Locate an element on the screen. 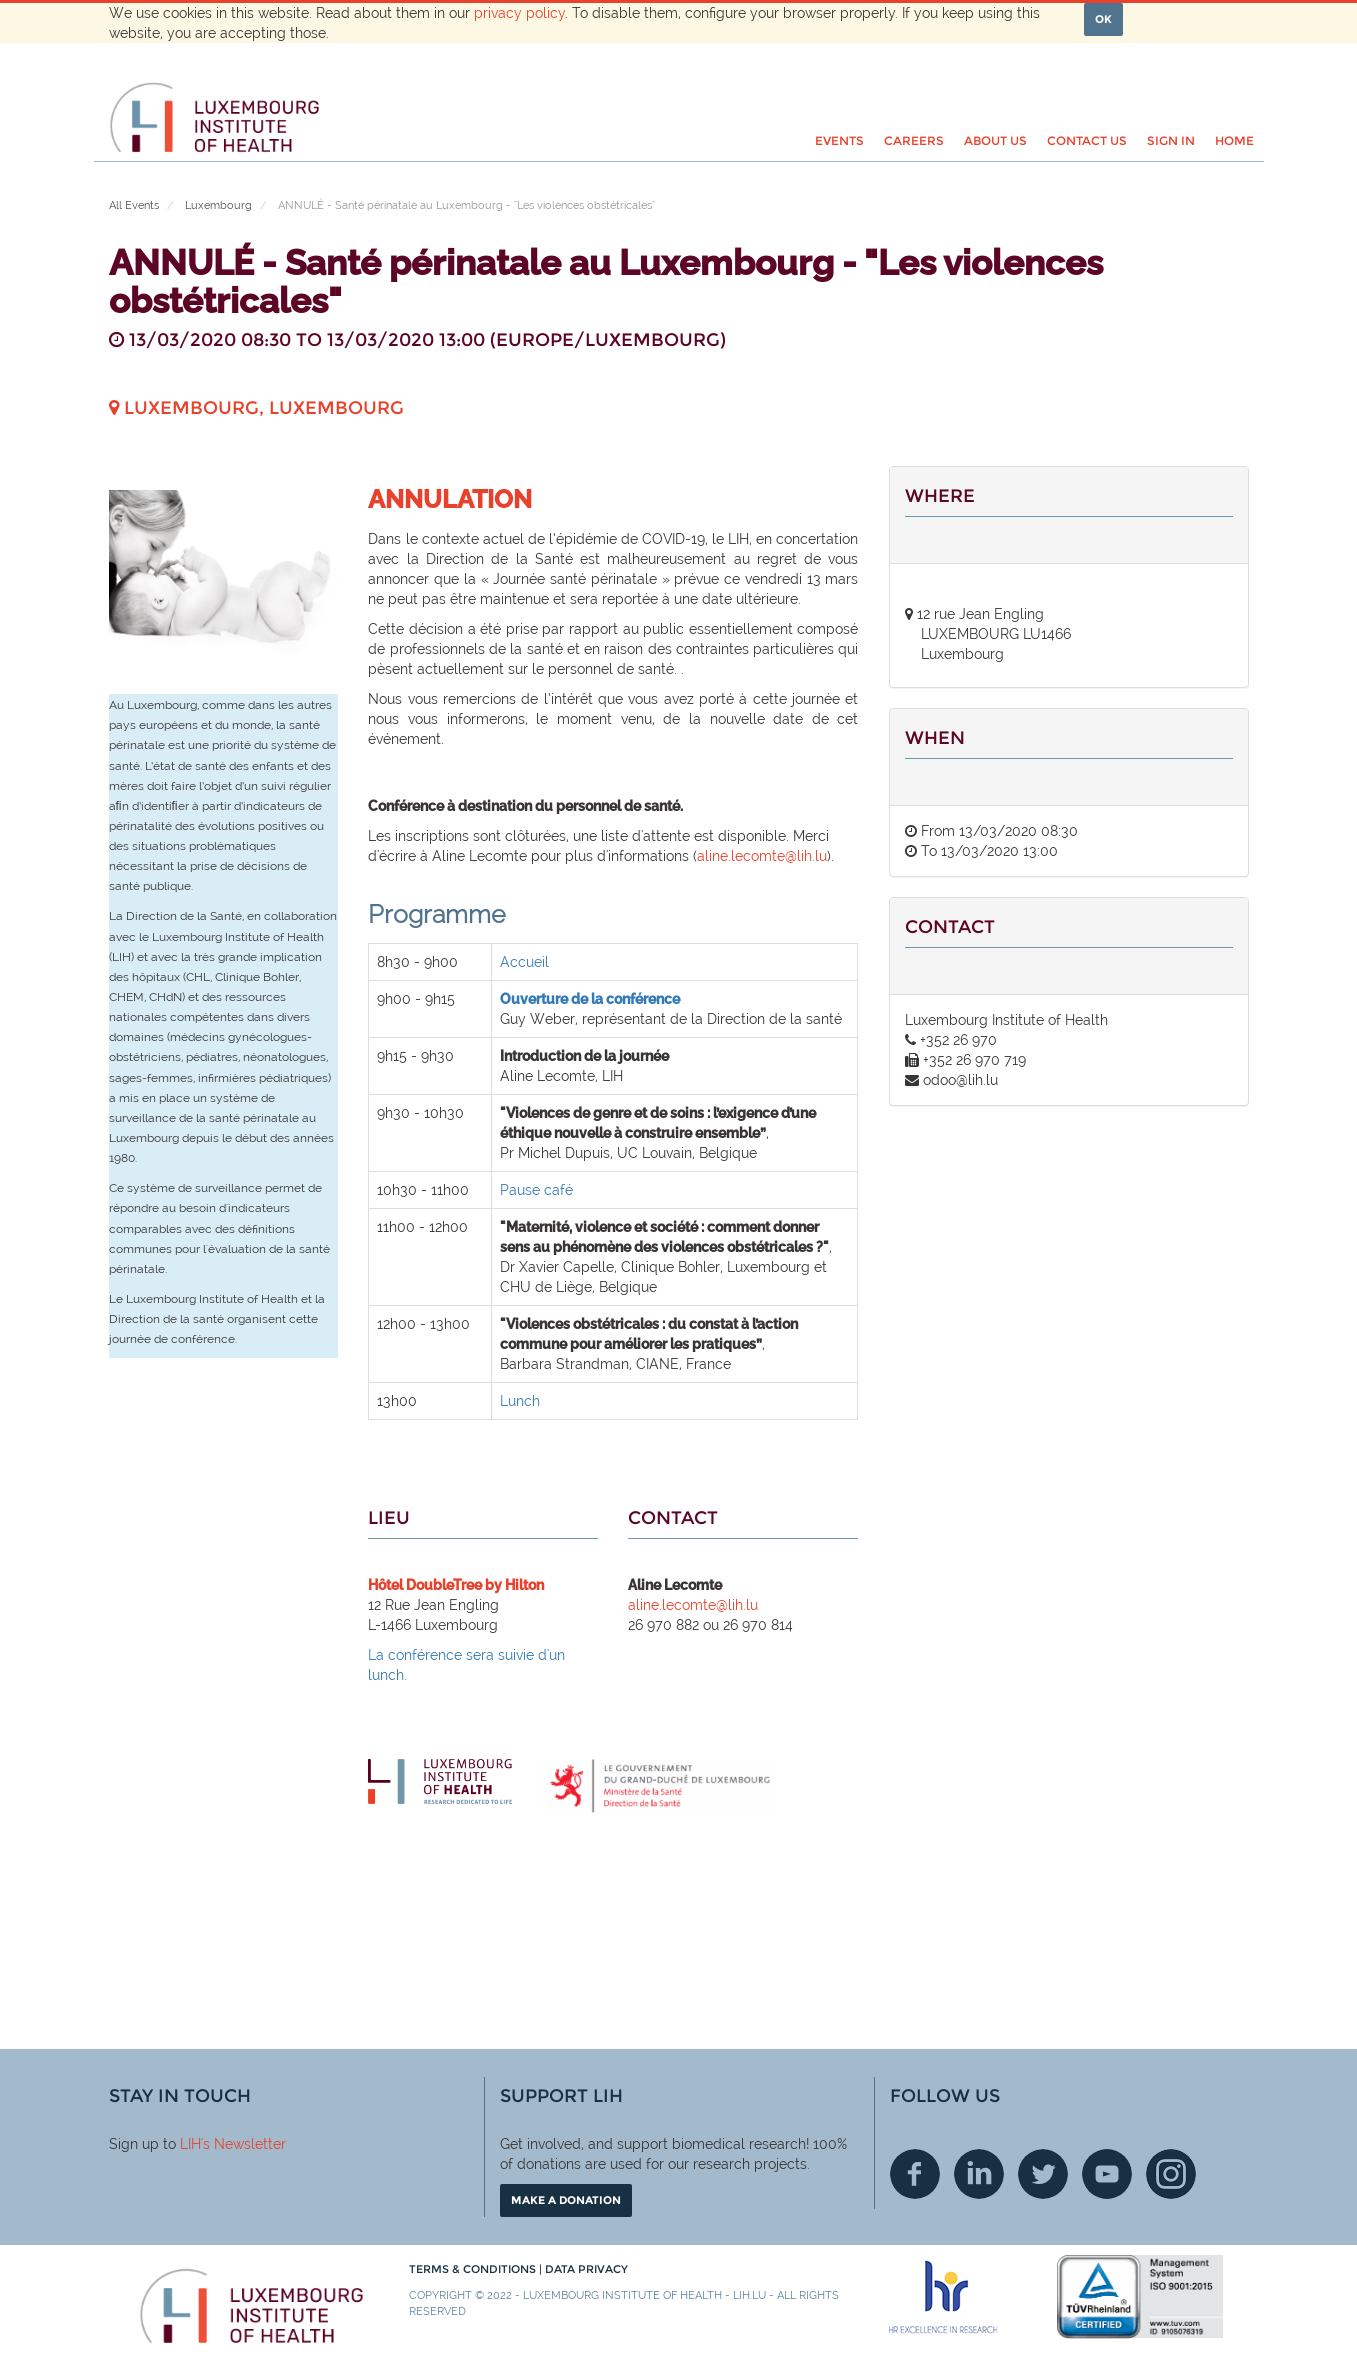 The height and width of the screenshot is (2361, 1357). Make a donation is located at coordinates (566, 2200).